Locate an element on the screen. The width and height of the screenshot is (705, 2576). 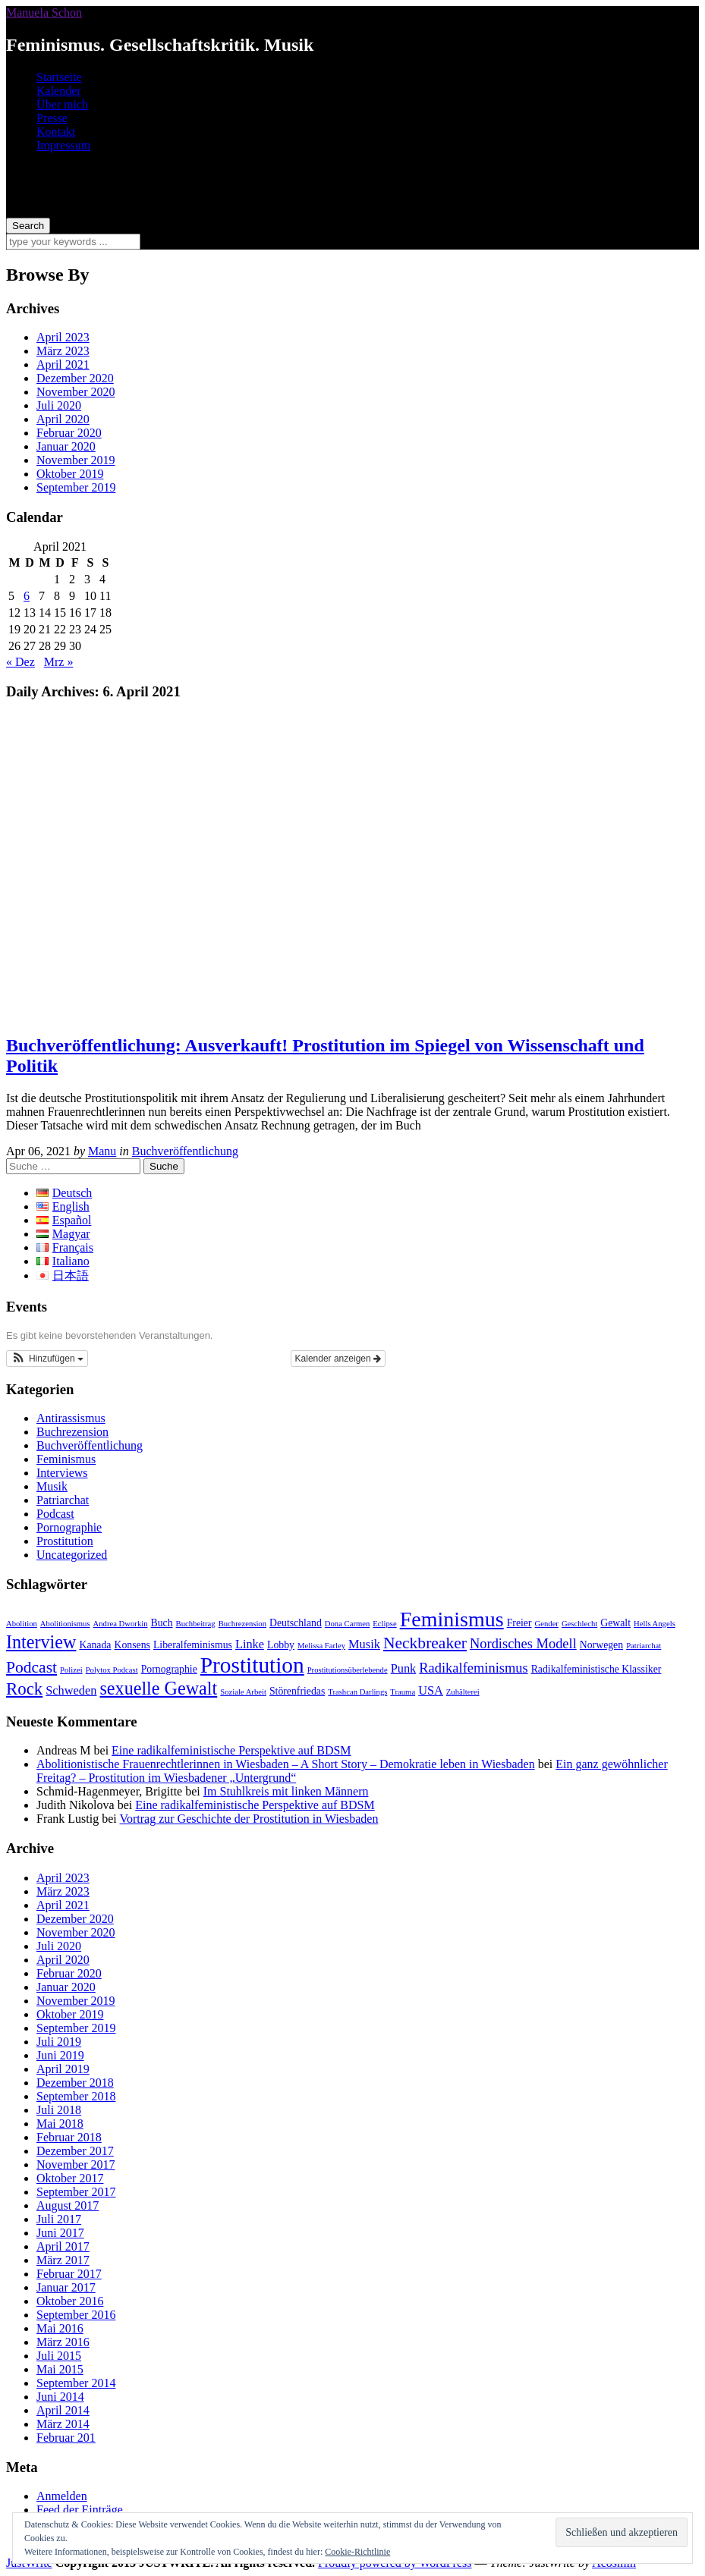
März 2023 is located at coordinates (63, 350).